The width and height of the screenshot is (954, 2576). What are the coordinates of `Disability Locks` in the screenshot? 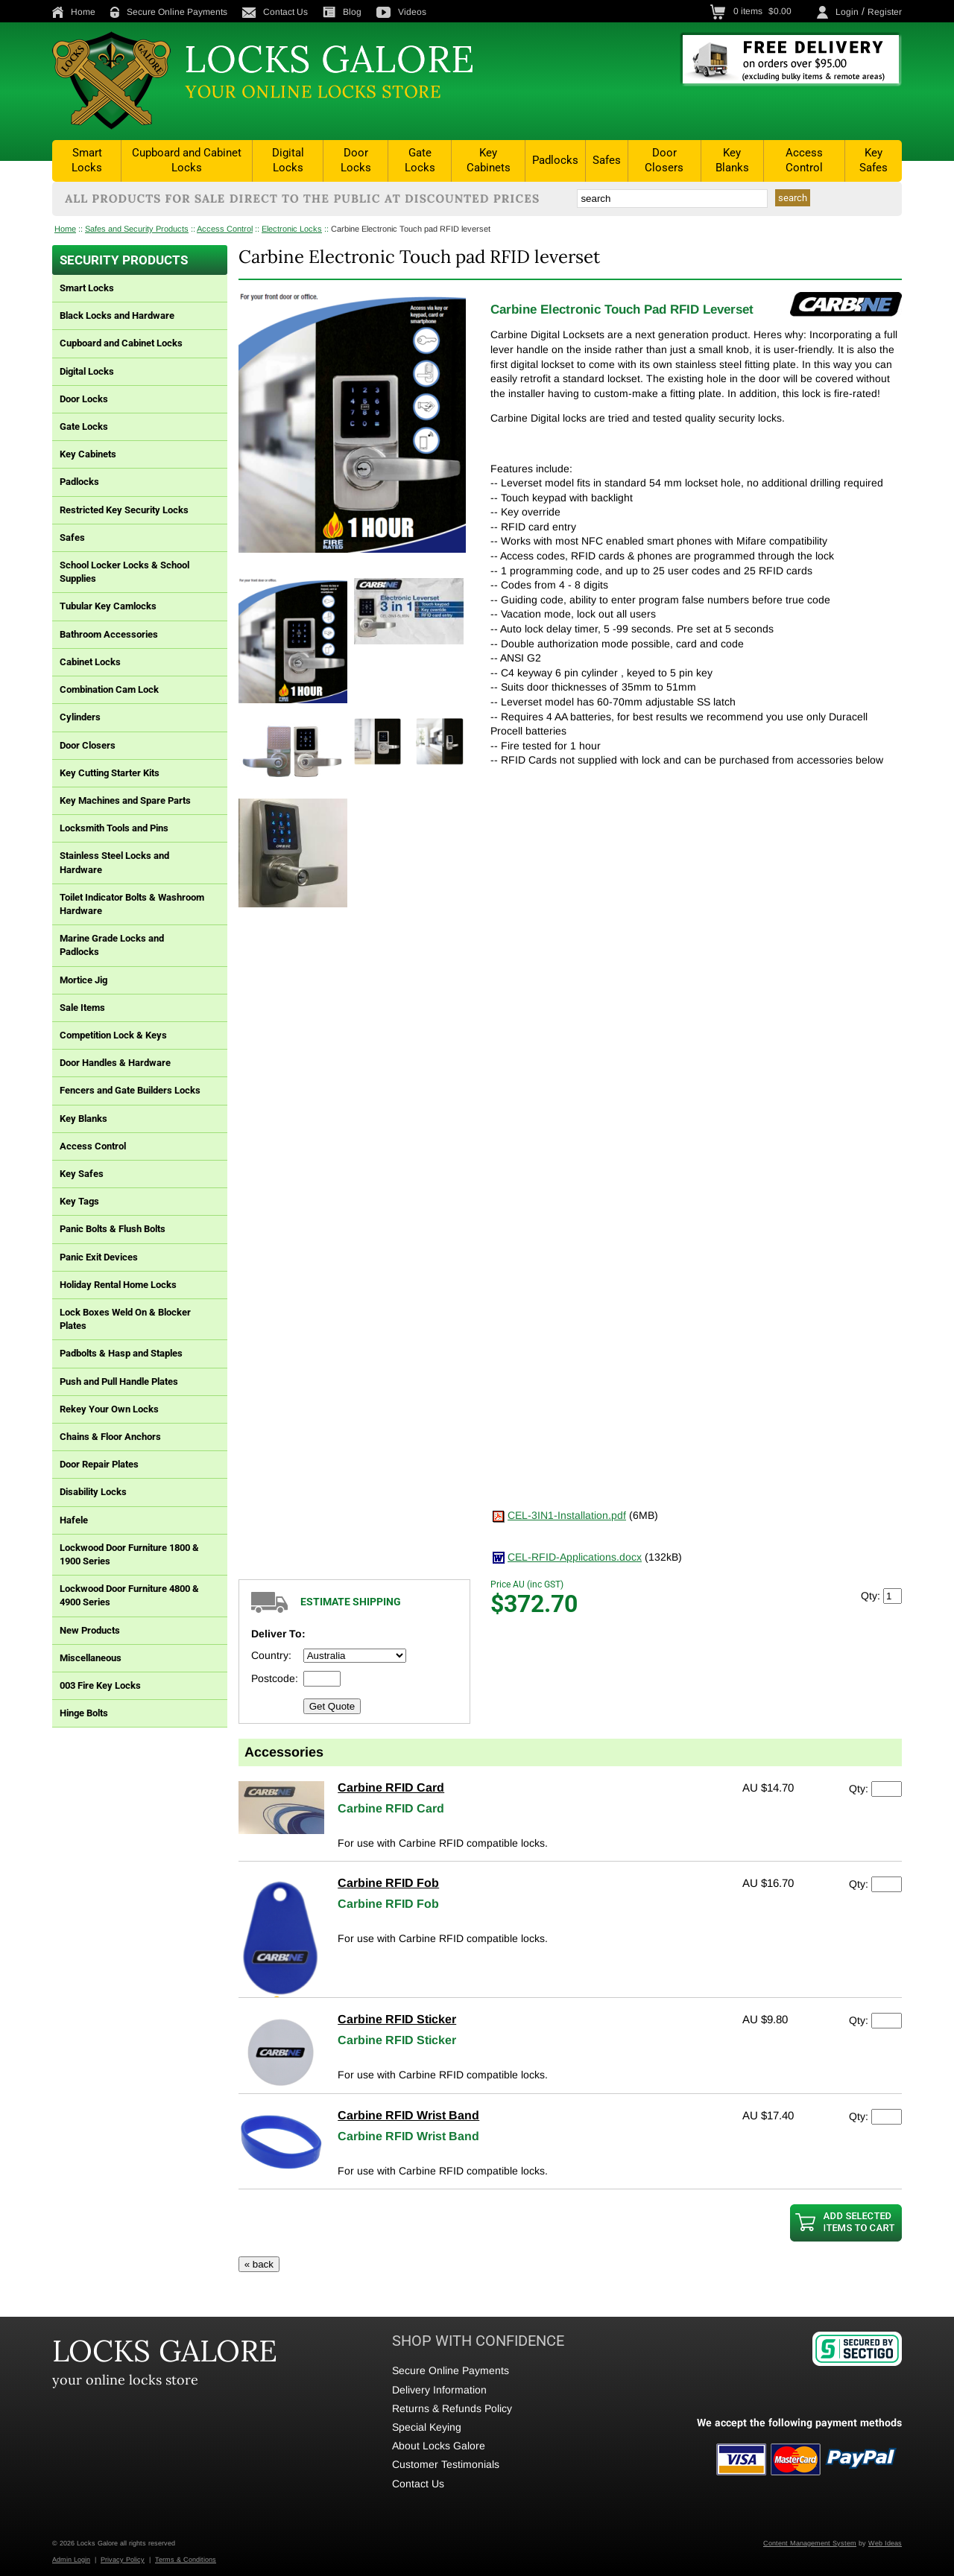 It's located at (93, 1491).